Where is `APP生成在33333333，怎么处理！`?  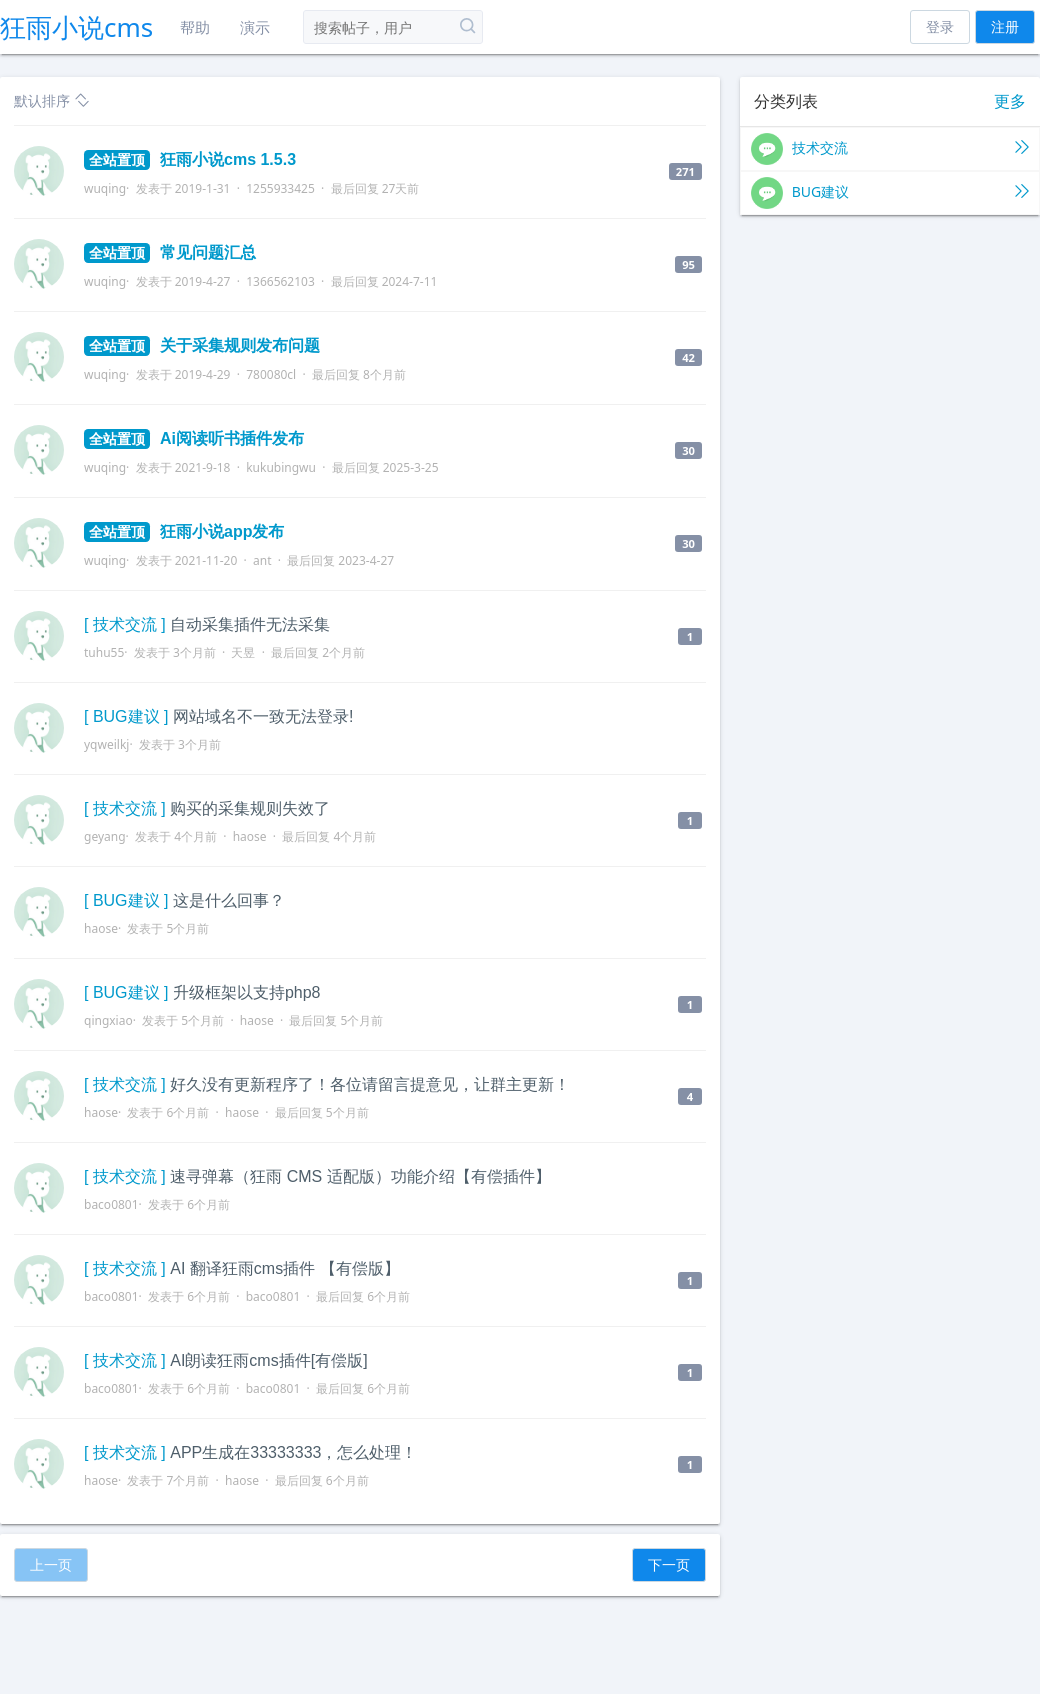 APP生成在33333333，怎么处理！ is located at coordinates (293, 1452).